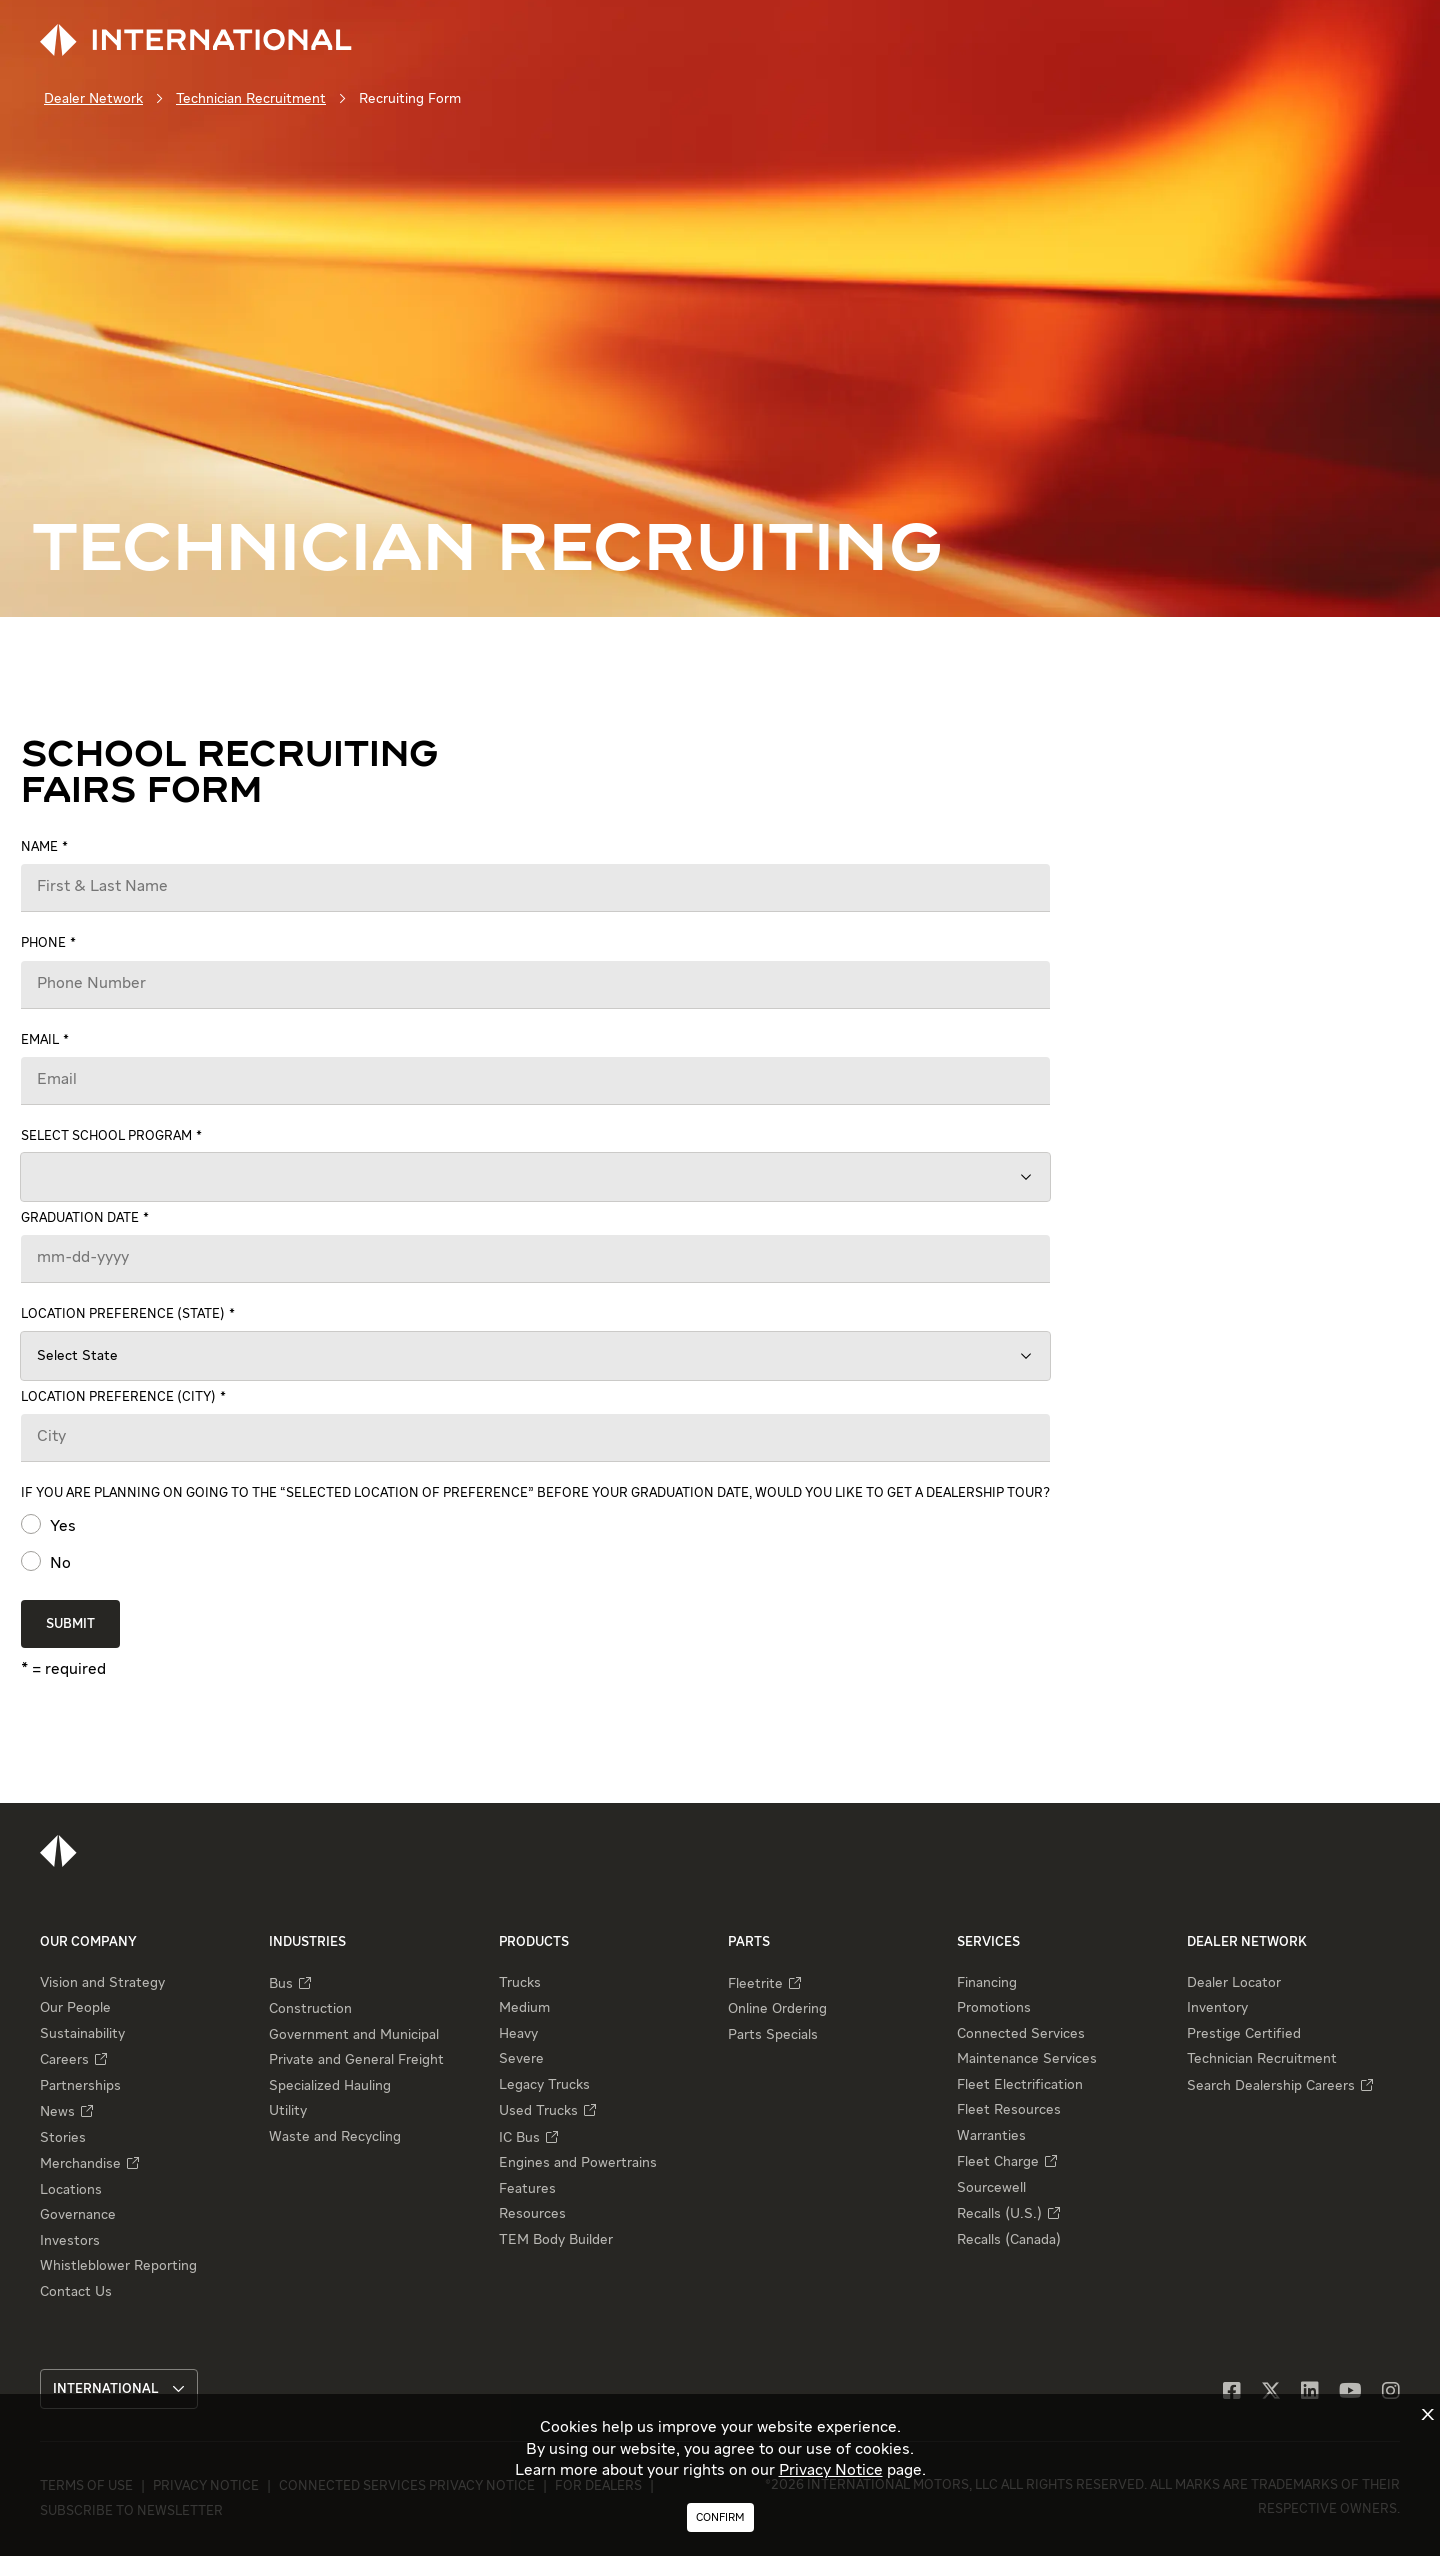  Describe the element at coordinates (356, 2060) in the screenshot. I see `Private and General Freight` at that location.